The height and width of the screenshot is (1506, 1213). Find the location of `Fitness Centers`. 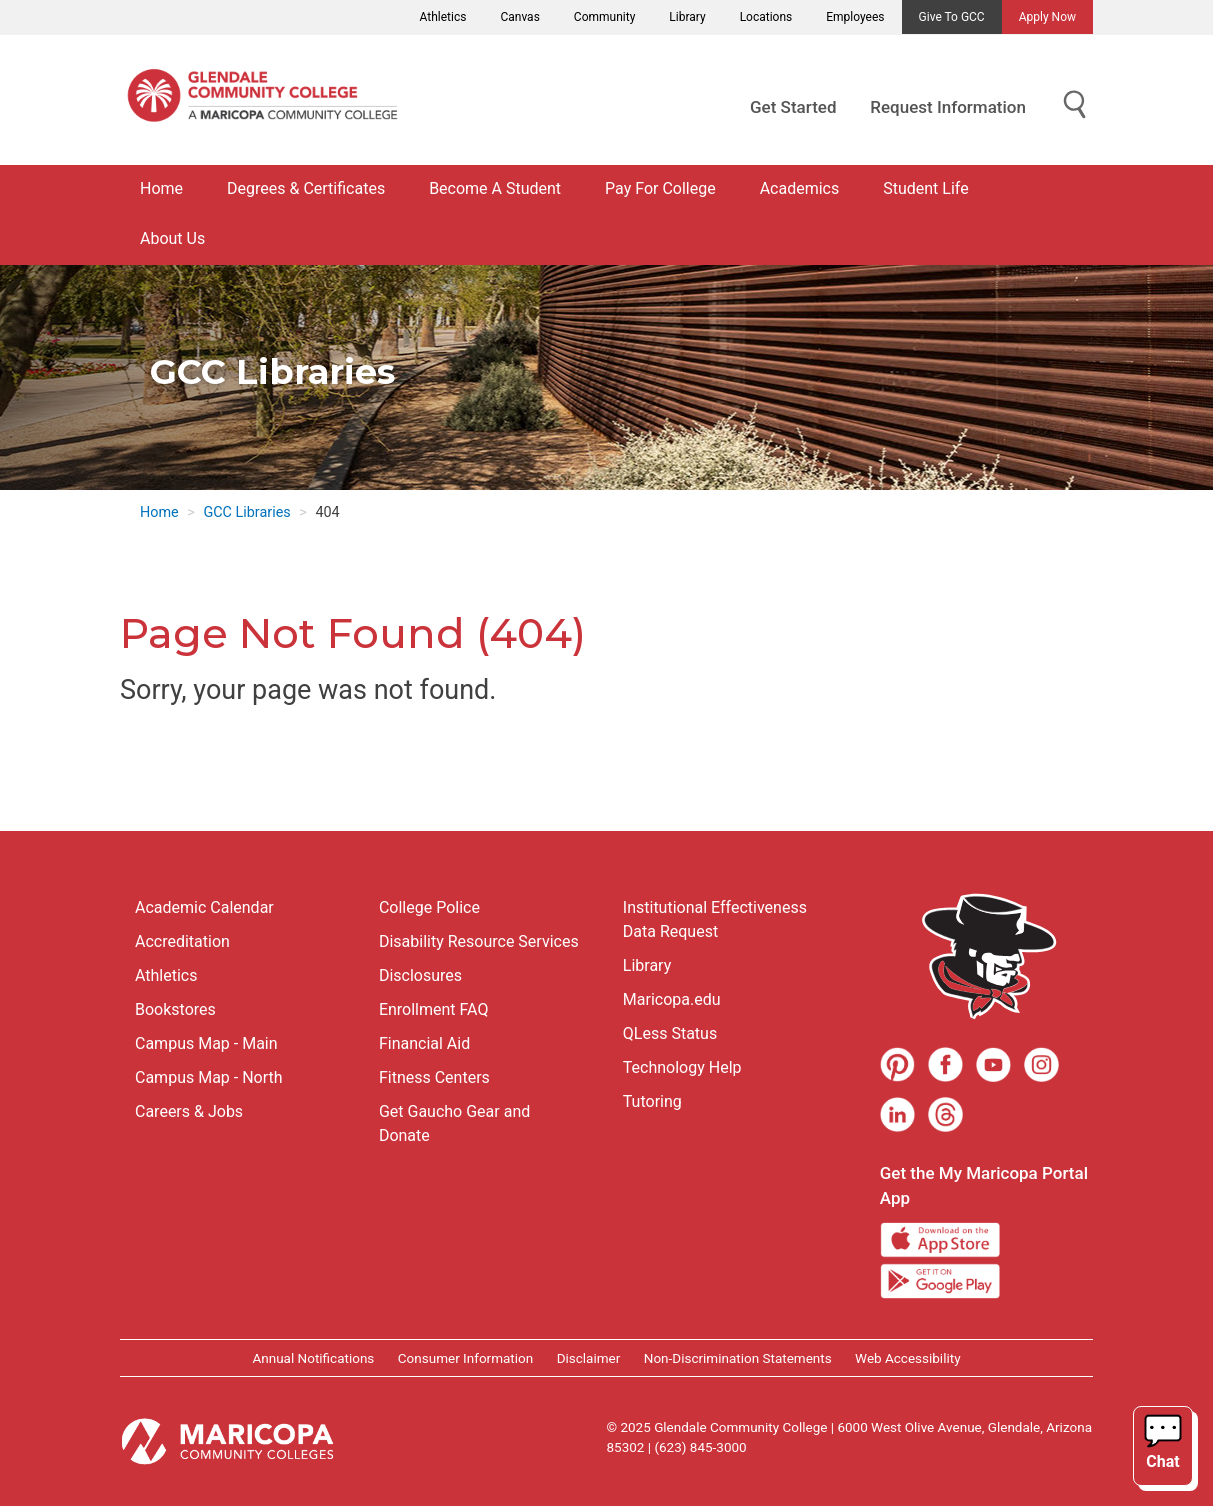

Fitness Centers is located at coordinates (434, 1077).